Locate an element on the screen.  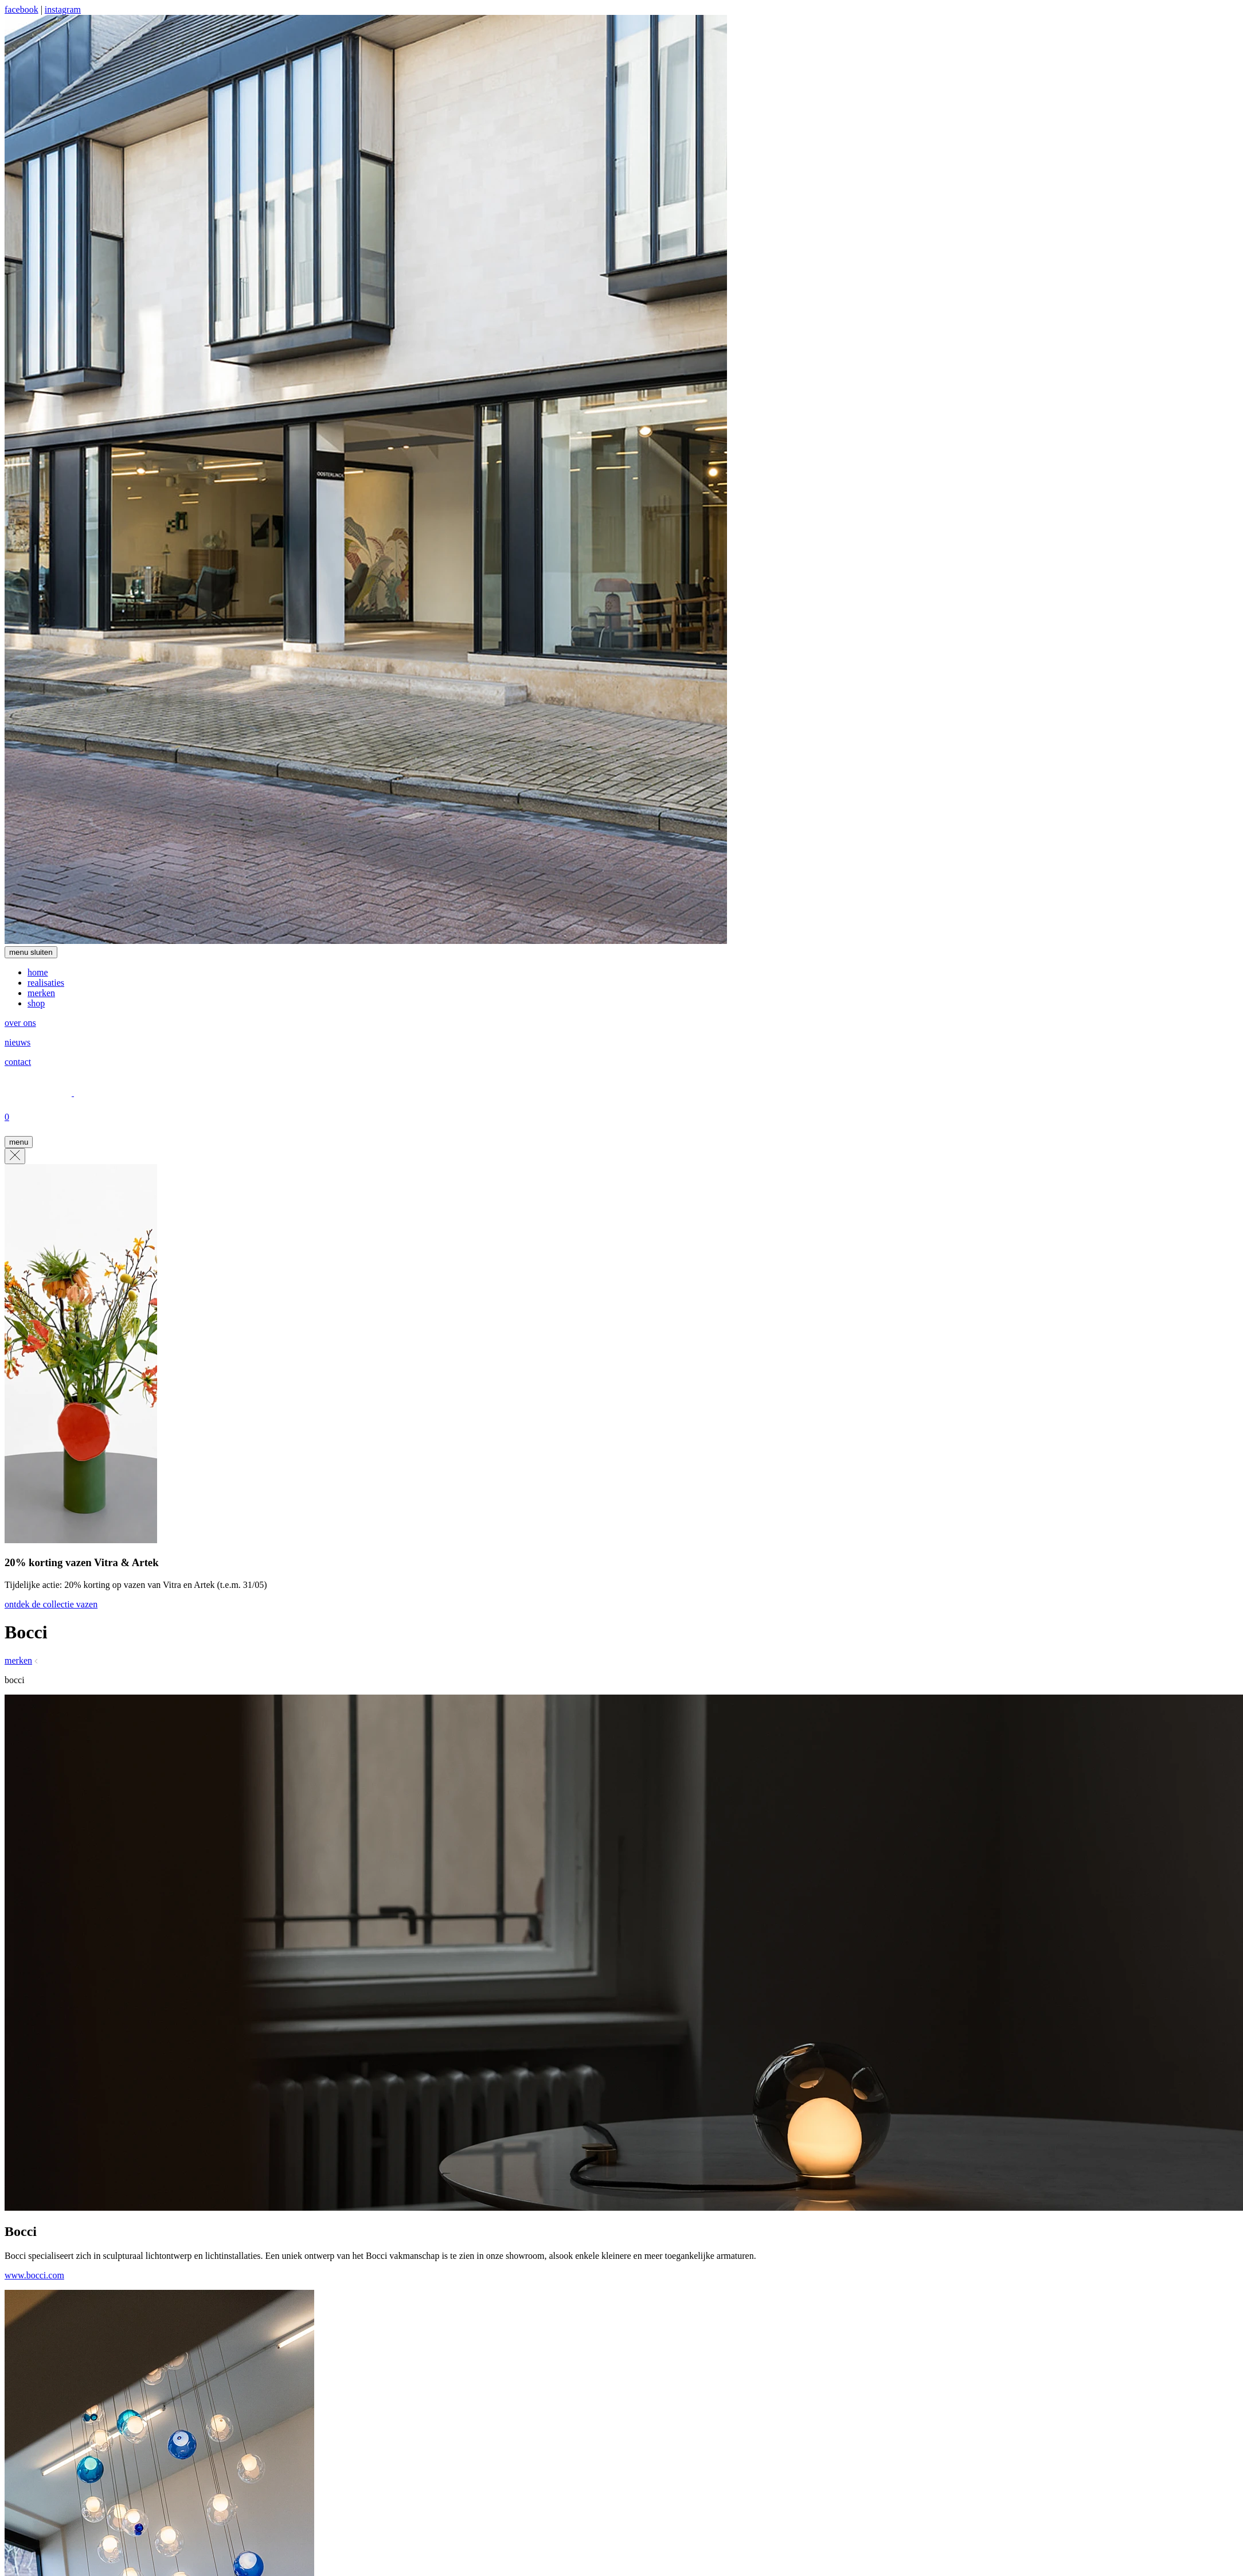
instagram is located at coordinates (63, 9).